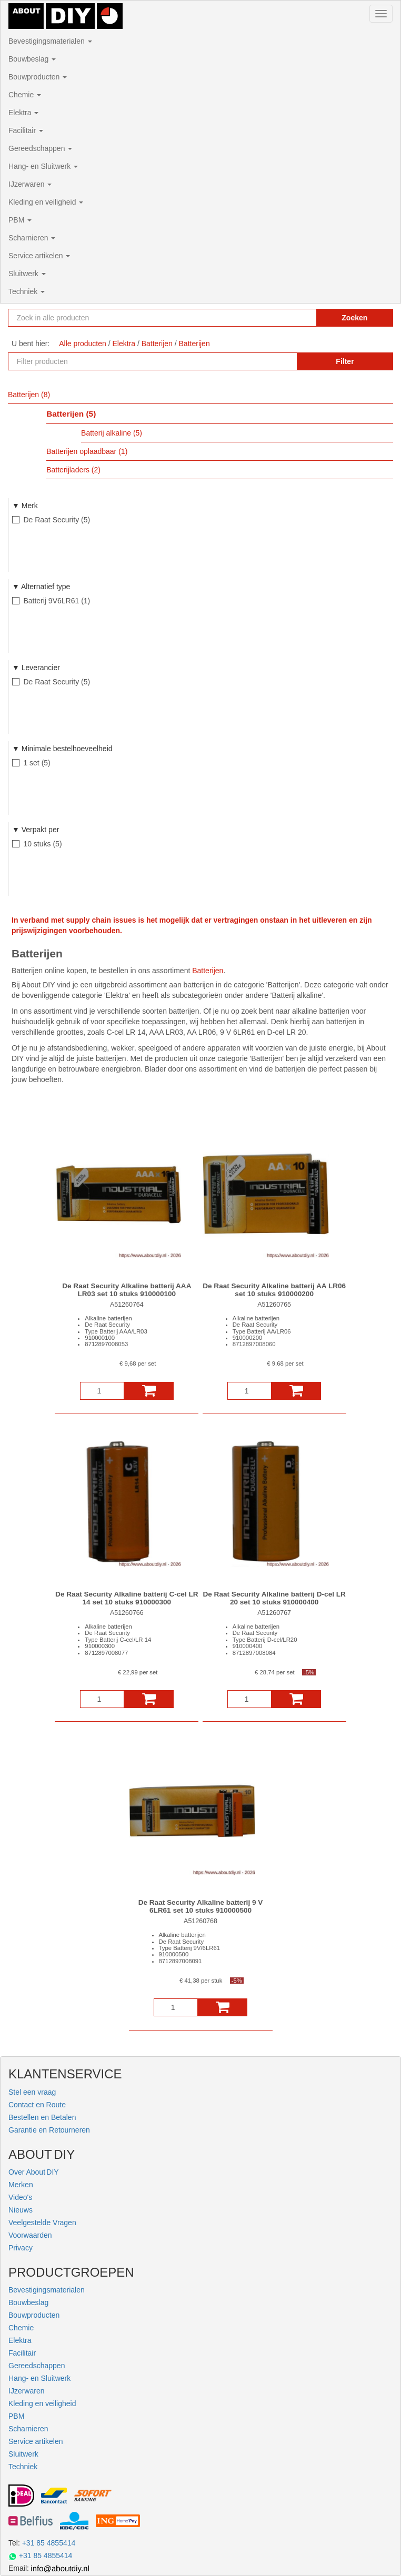 This screenshot has height=2576, width=401. I want to click on +31 85 4855414, so click(49, 2543).